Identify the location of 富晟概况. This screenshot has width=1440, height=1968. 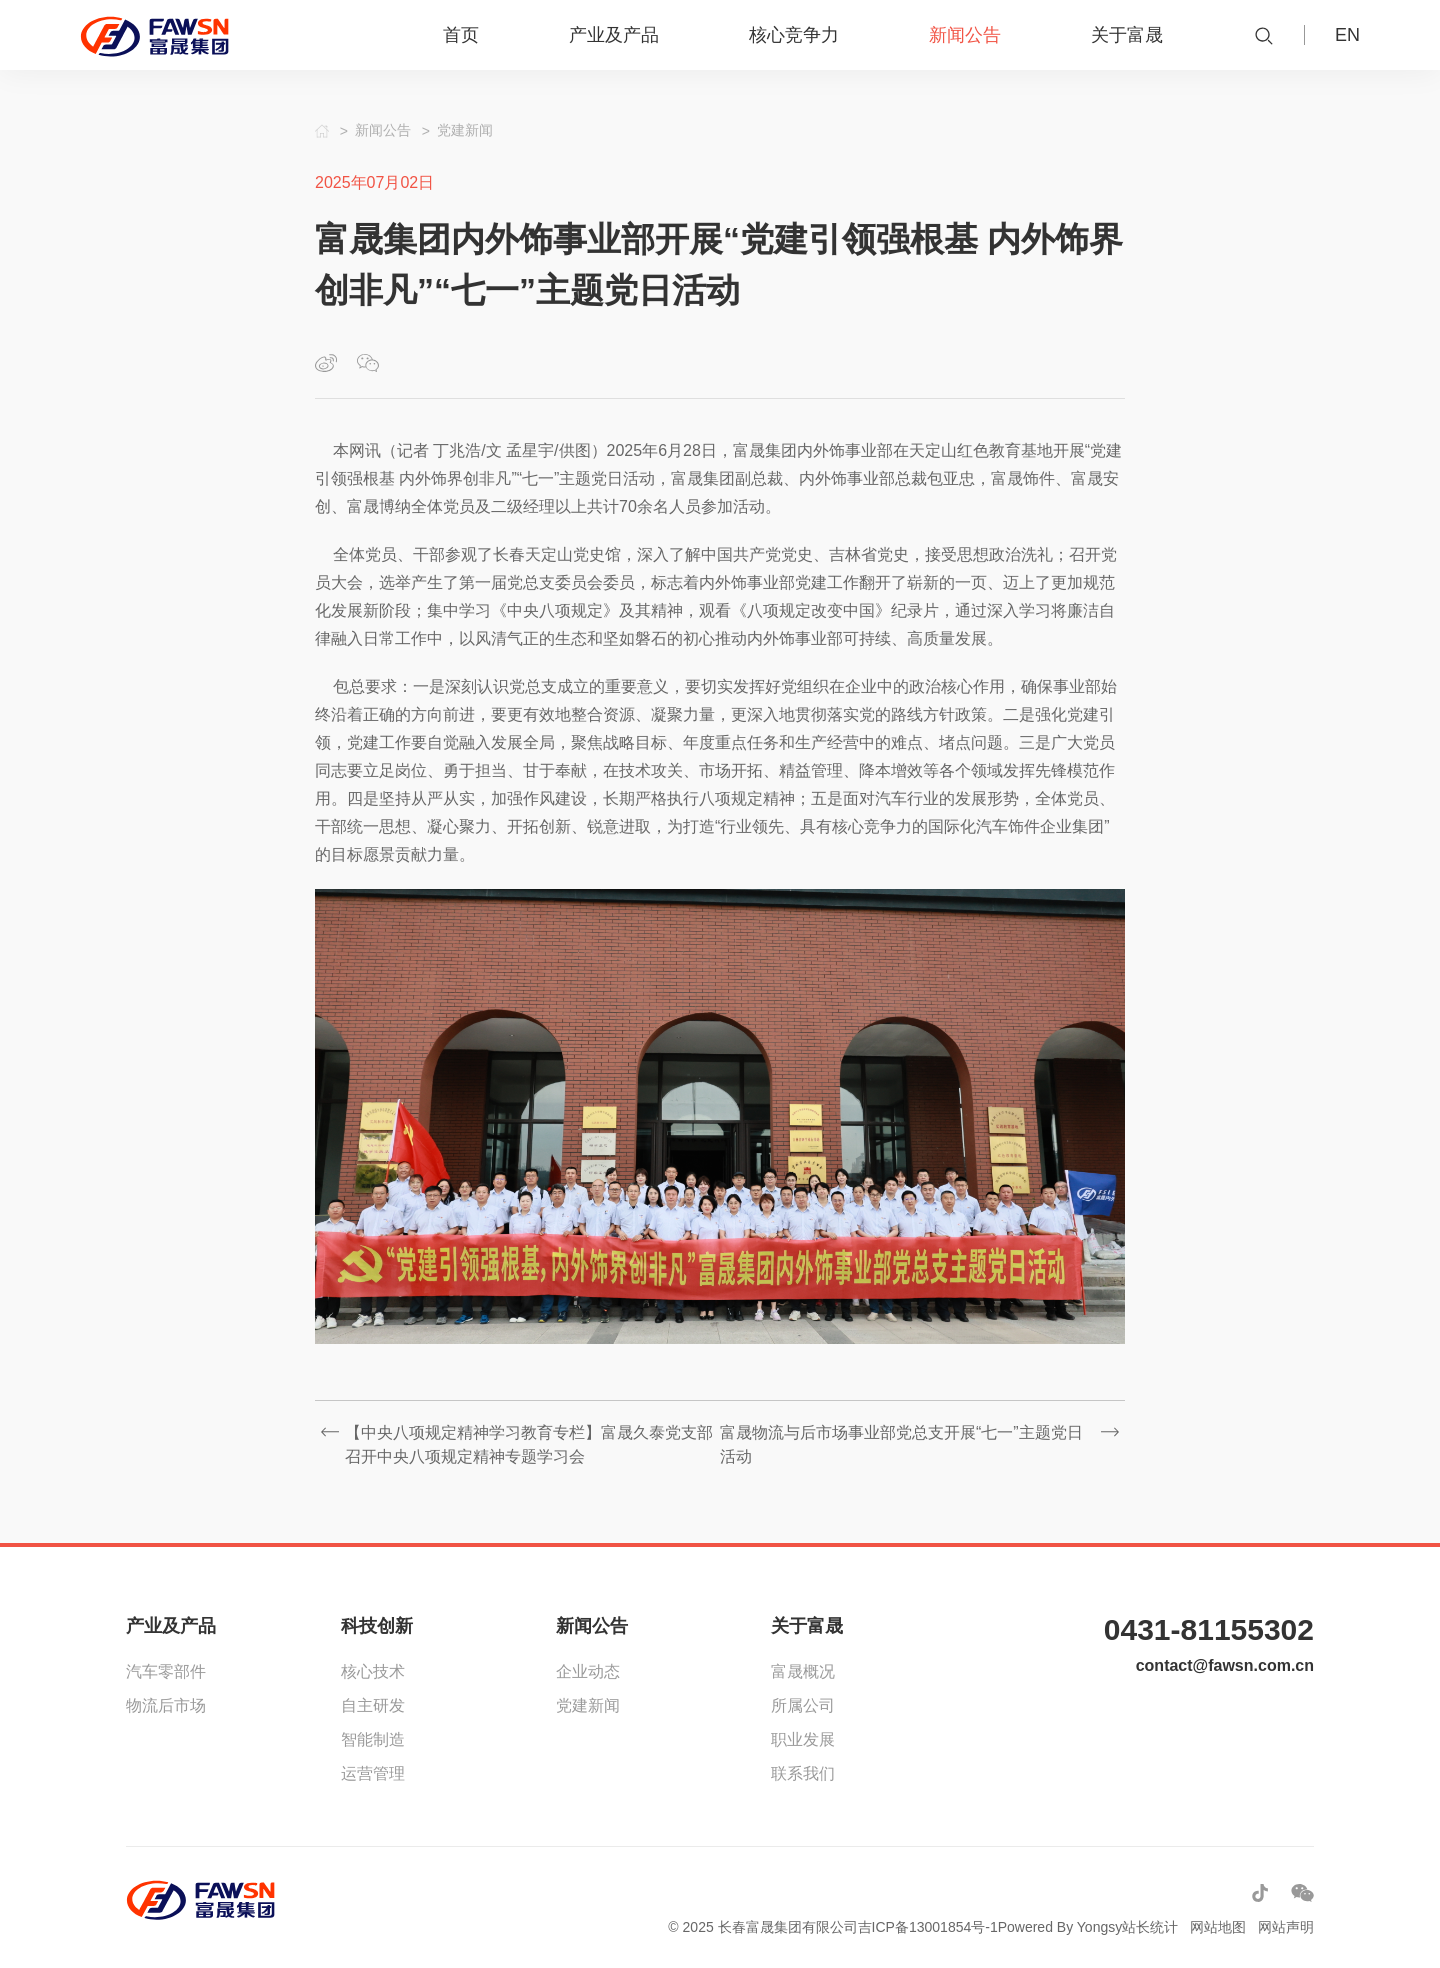
(803, 1671).